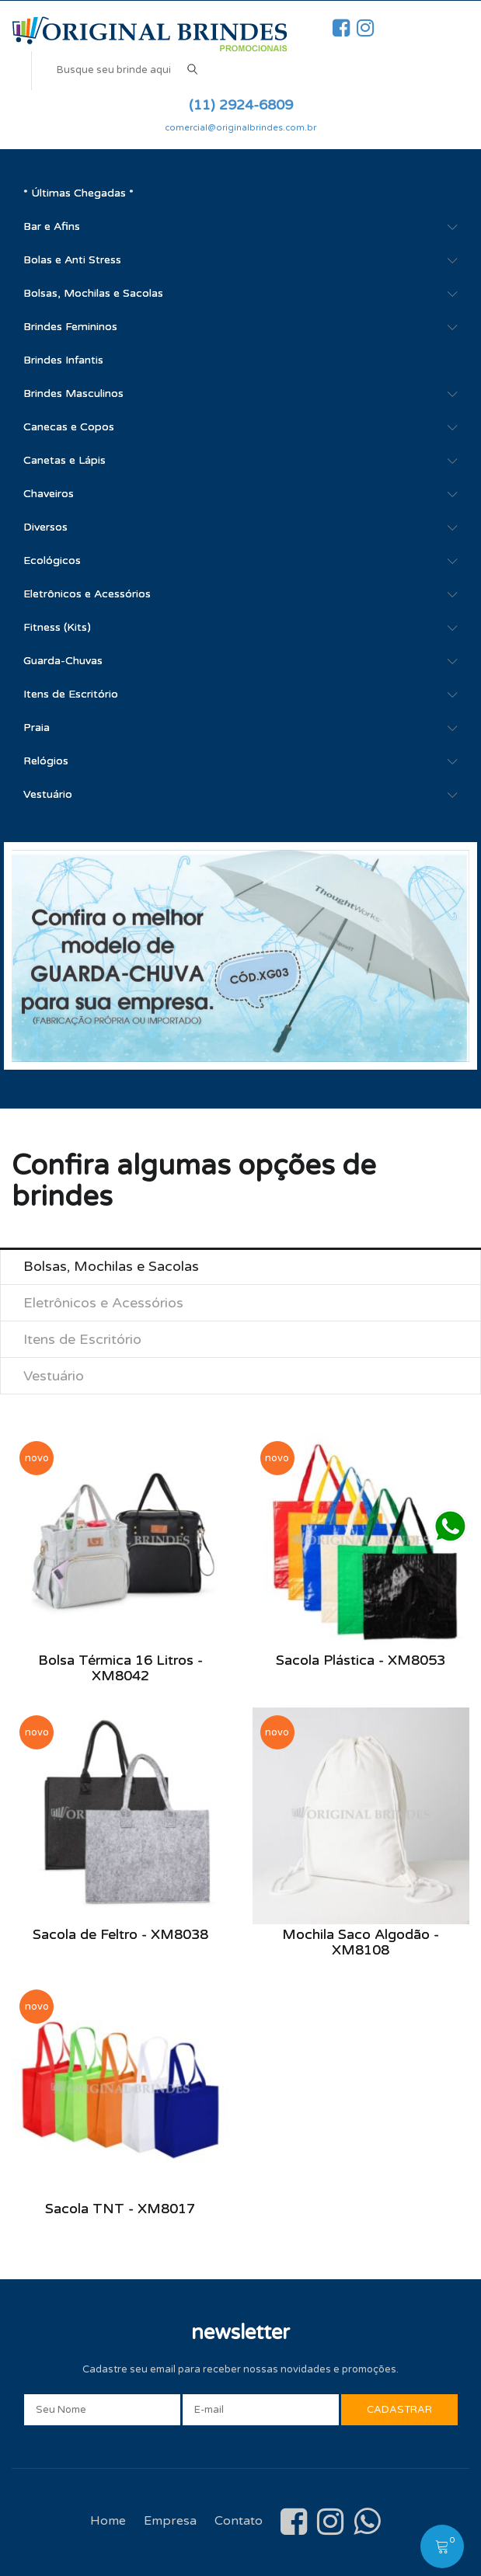 This screenshot has height=2576, width=481. What do you see at coordinates (63, 360) in the screenshot?
I see `Brindes Infantis` at bounding box center [63, 360].